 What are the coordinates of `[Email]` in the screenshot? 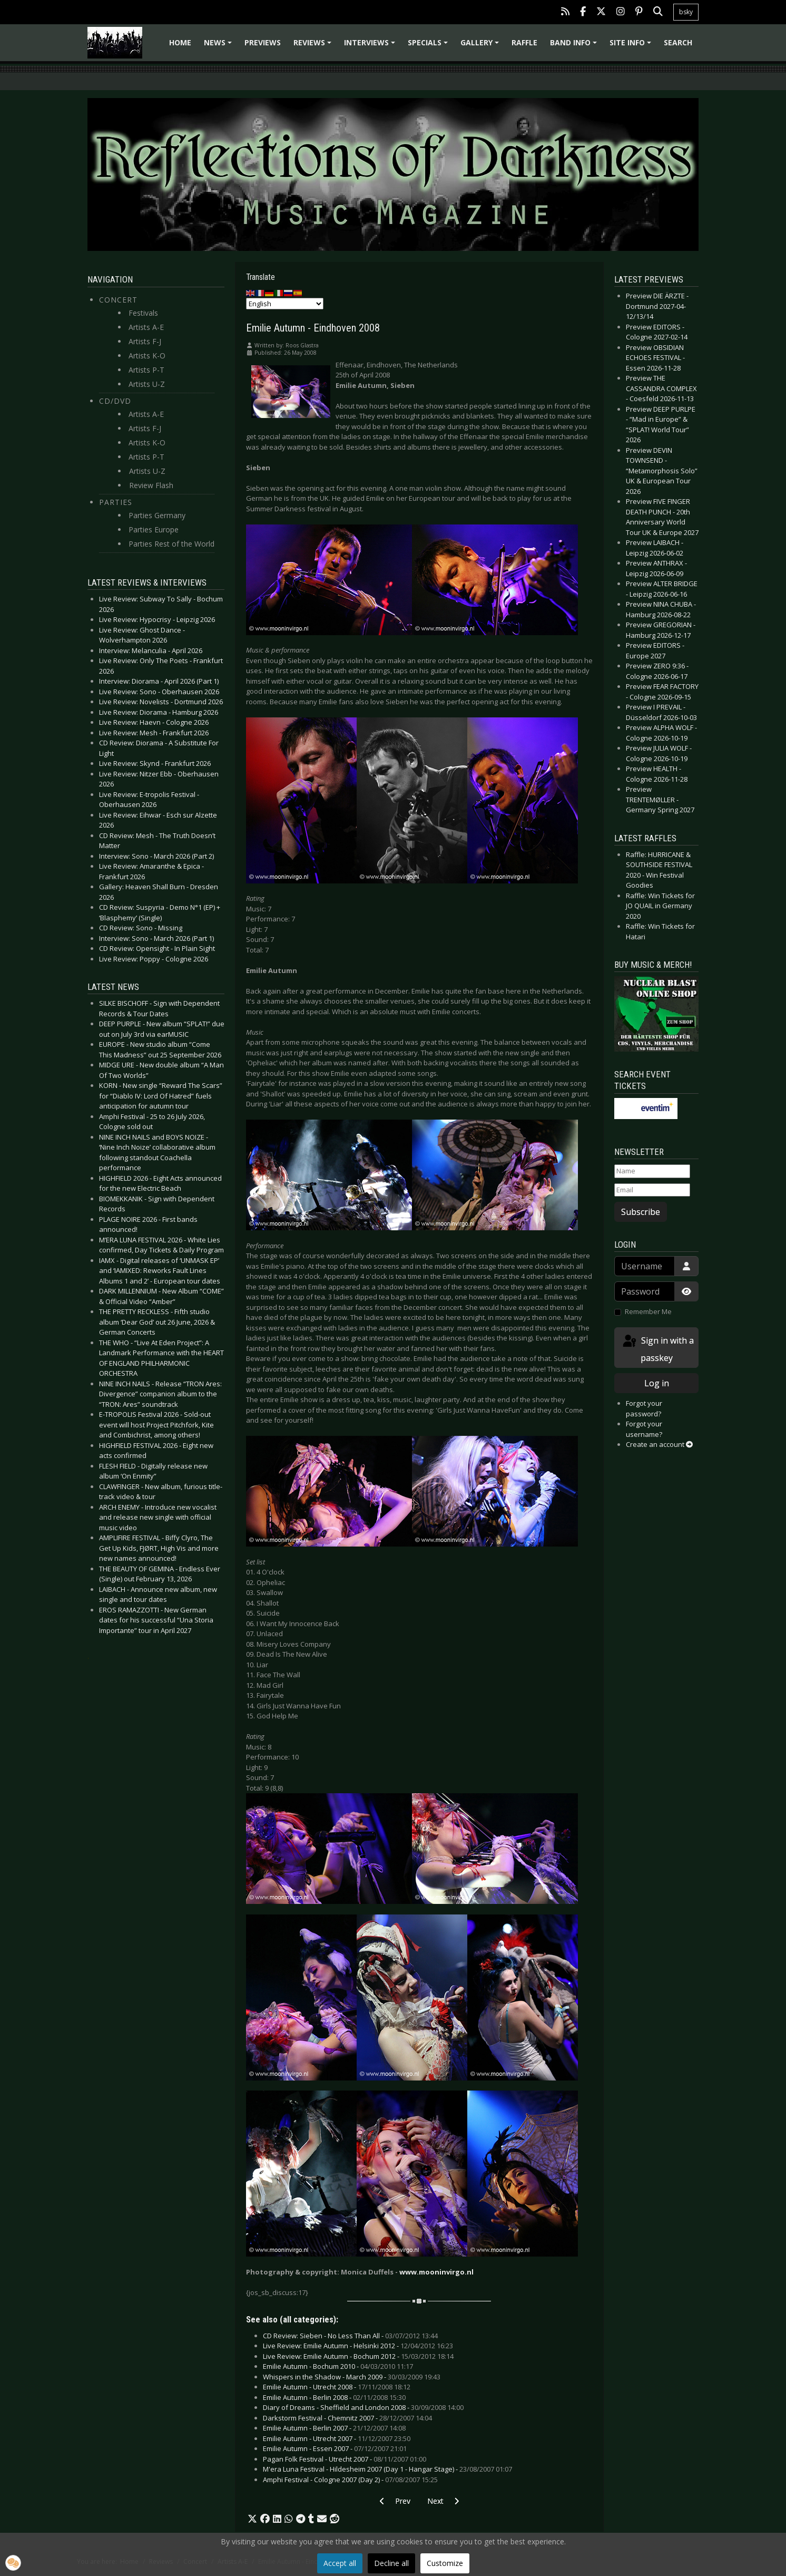 It's located at (652, 1190).